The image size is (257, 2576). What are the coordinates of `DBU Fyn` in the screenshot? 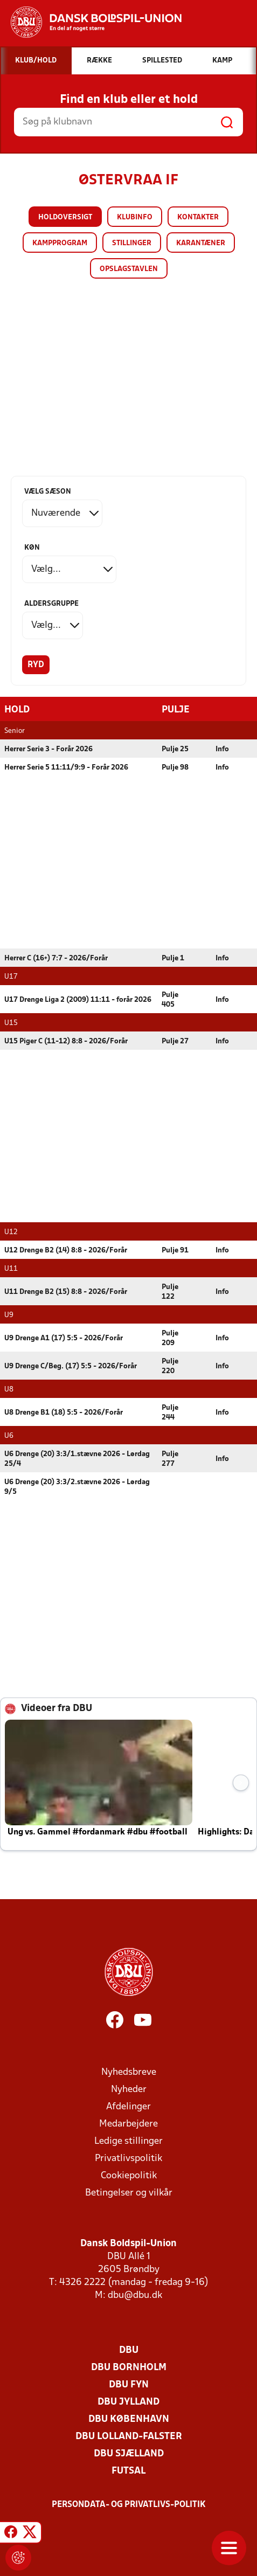 It's located at (129, 2384).